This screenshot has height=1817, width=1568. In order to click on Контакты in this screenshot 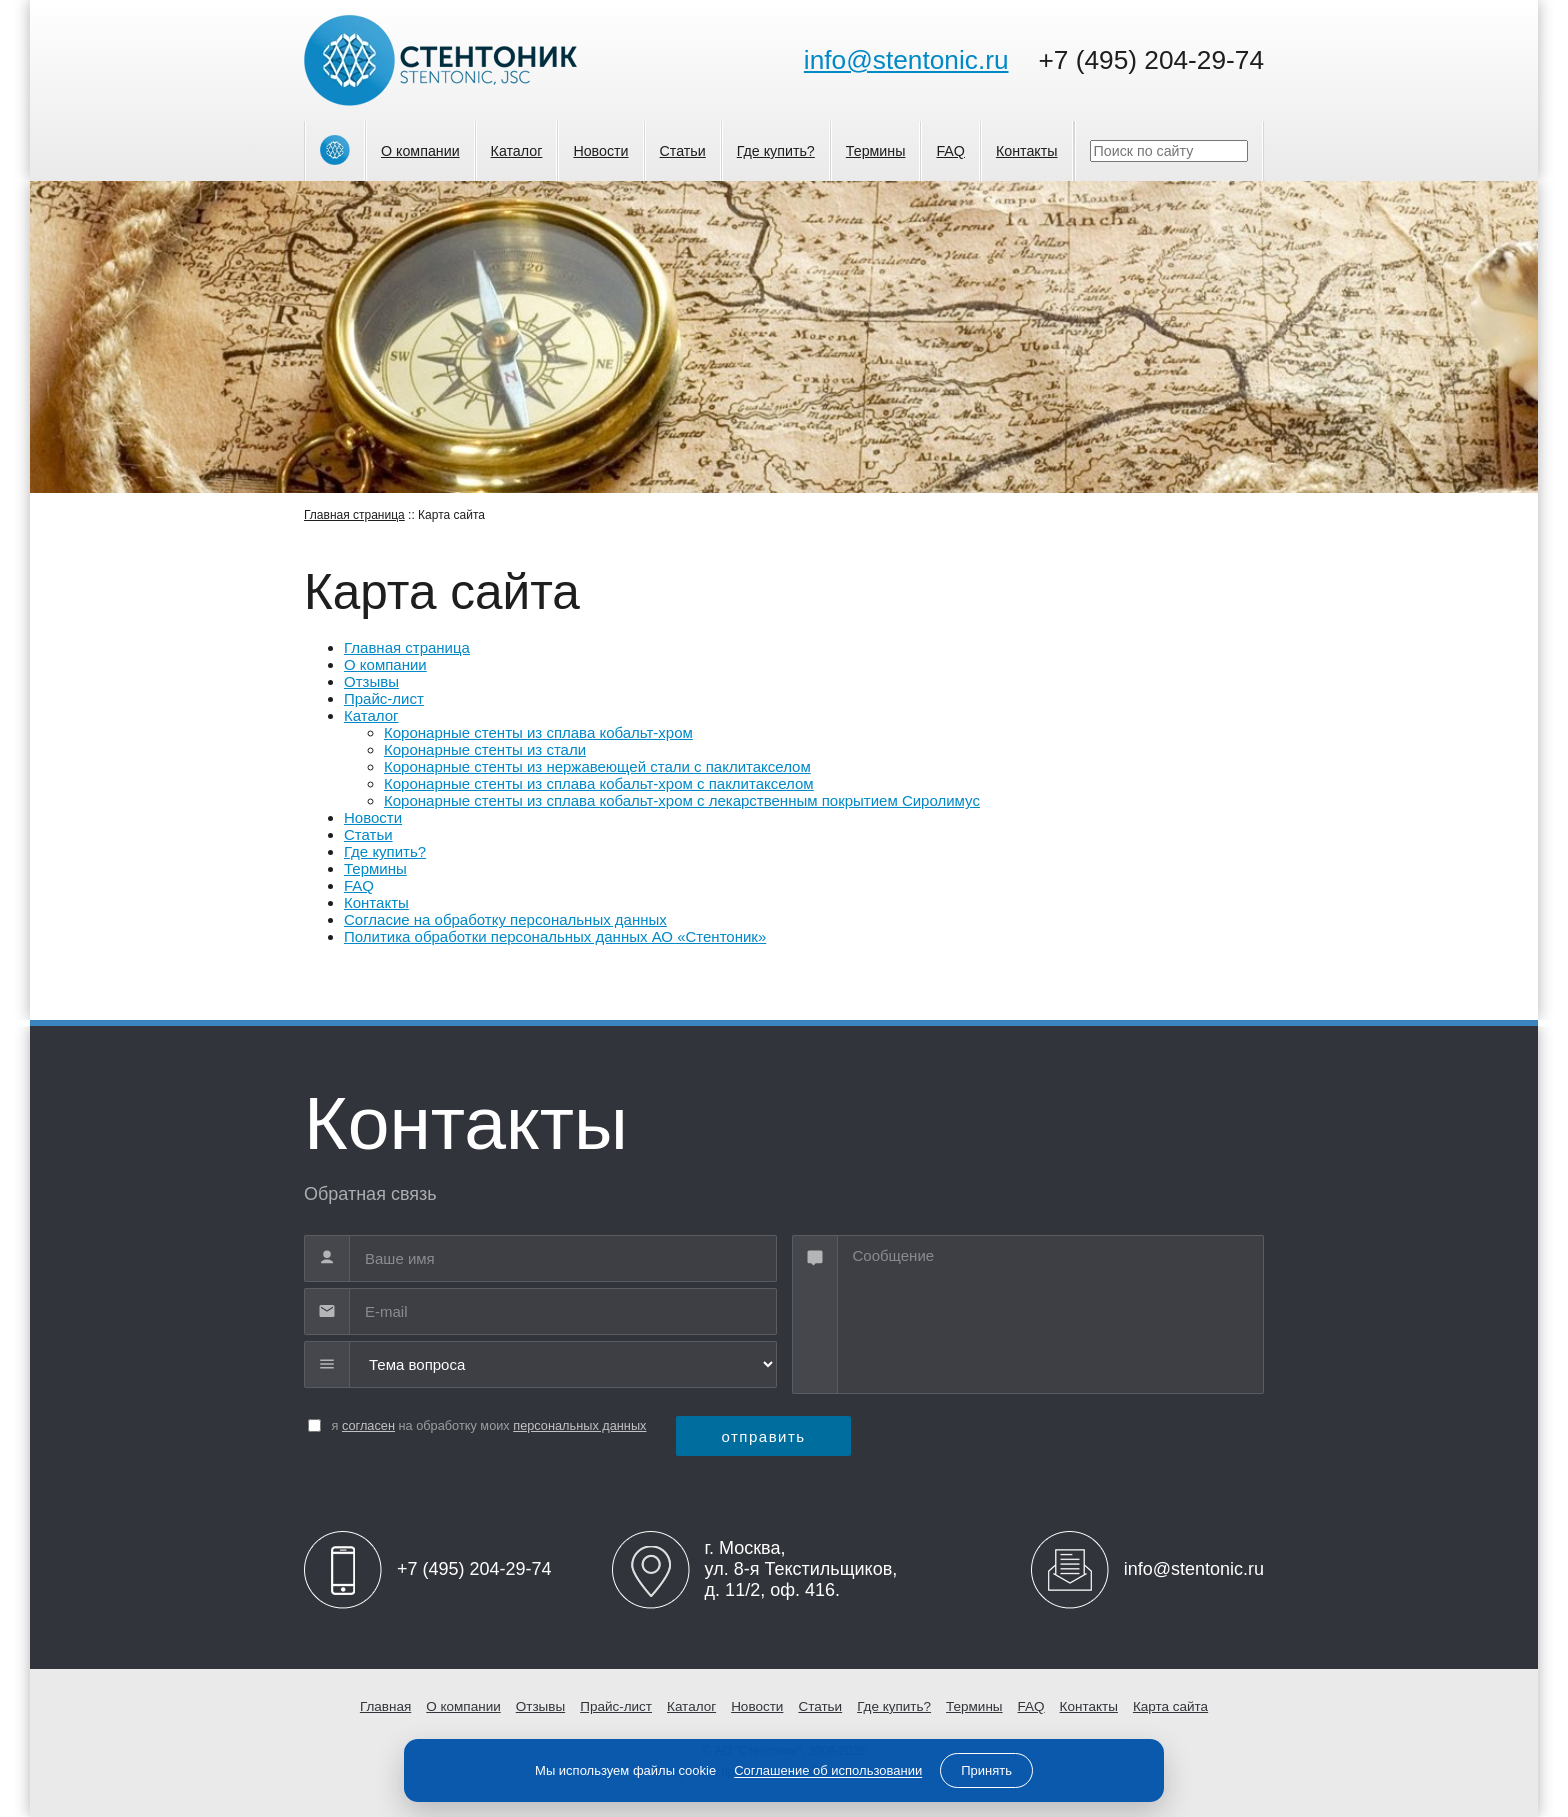, I will do `click(1027, 151)`.